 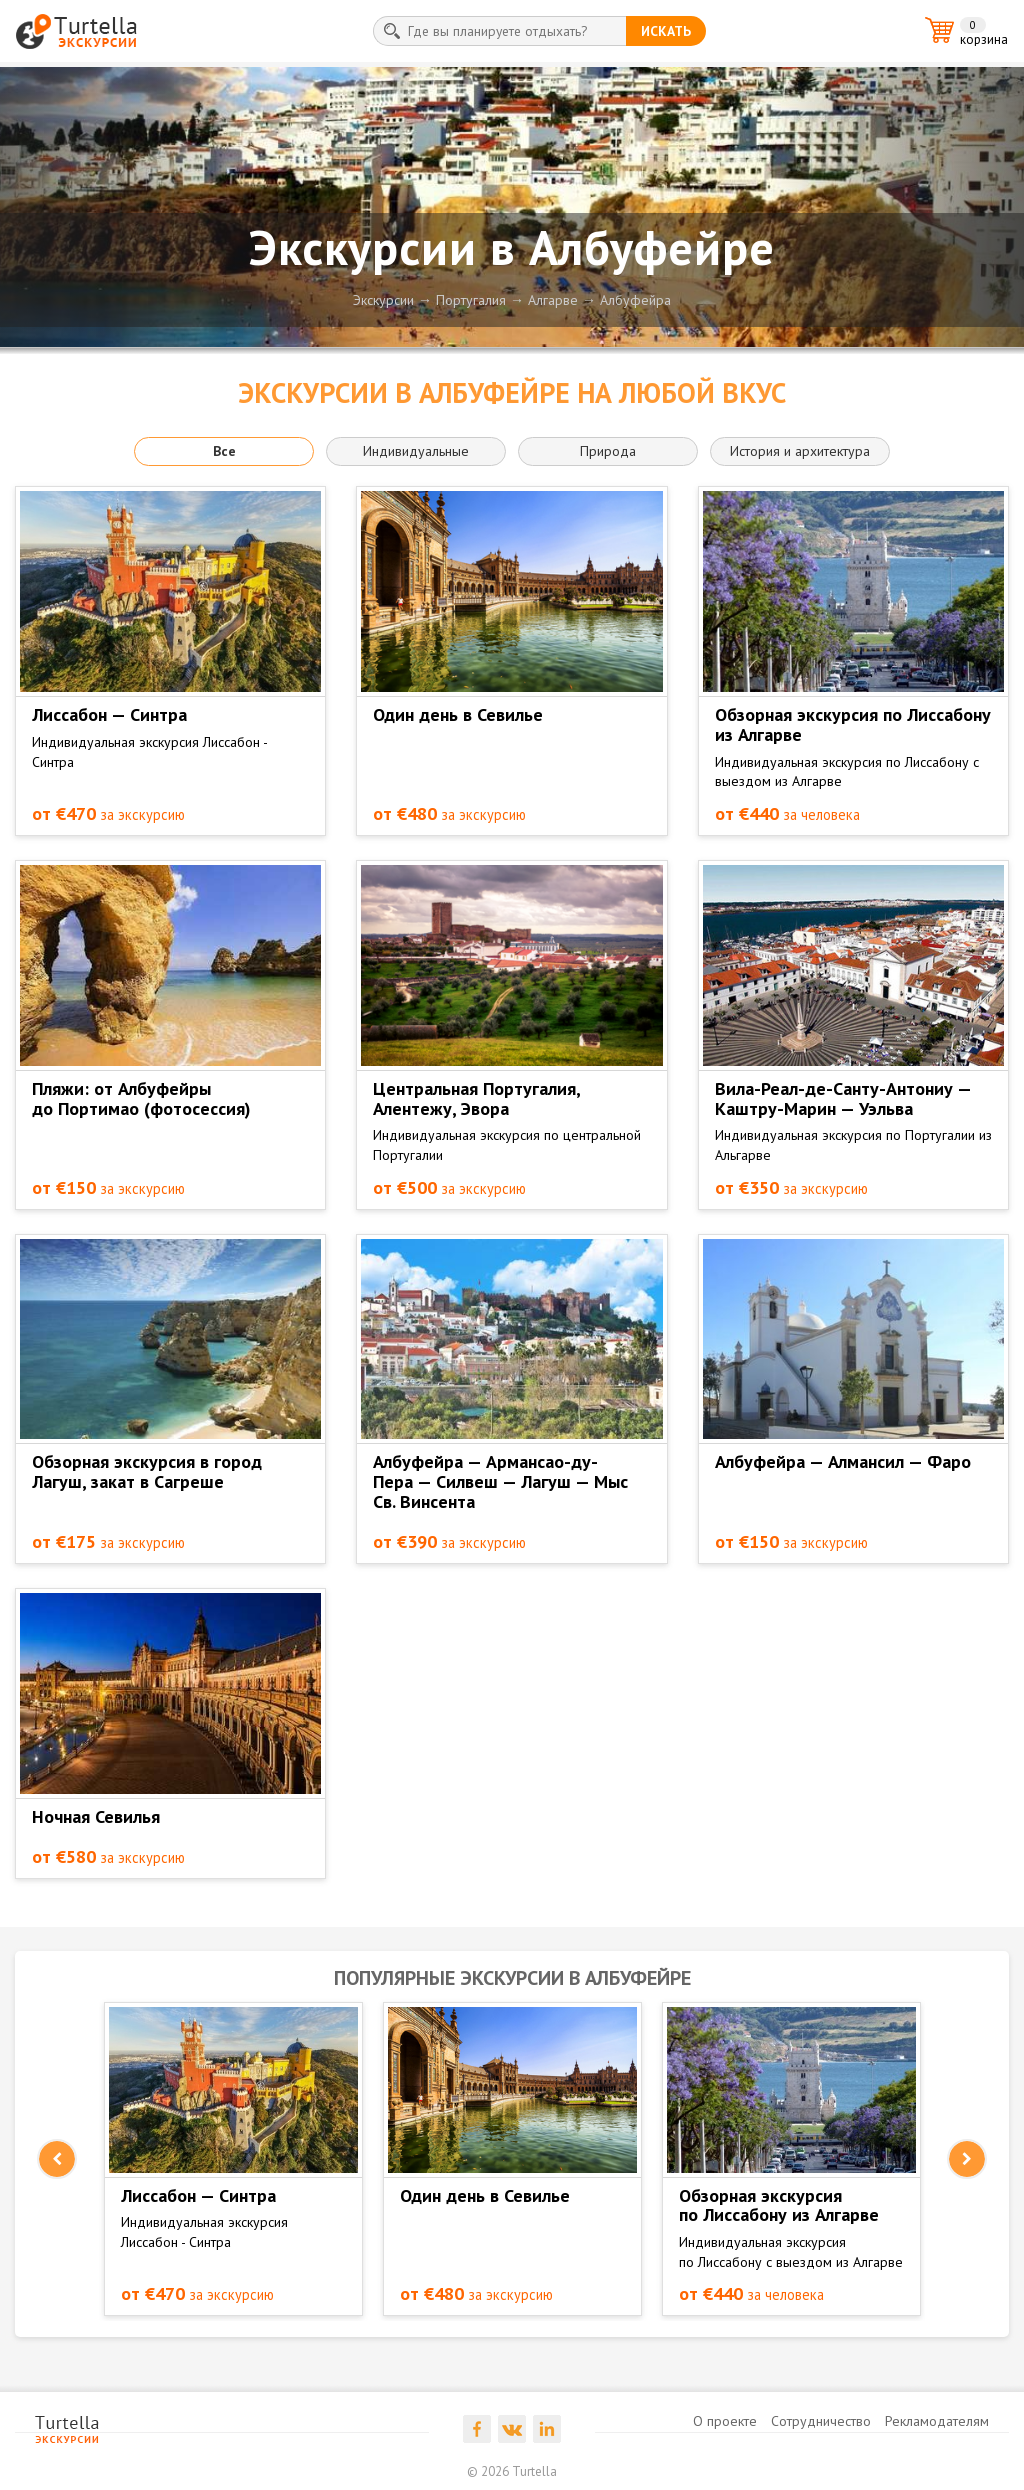 I want to click on Алгарве, so click(x=553, y=300).